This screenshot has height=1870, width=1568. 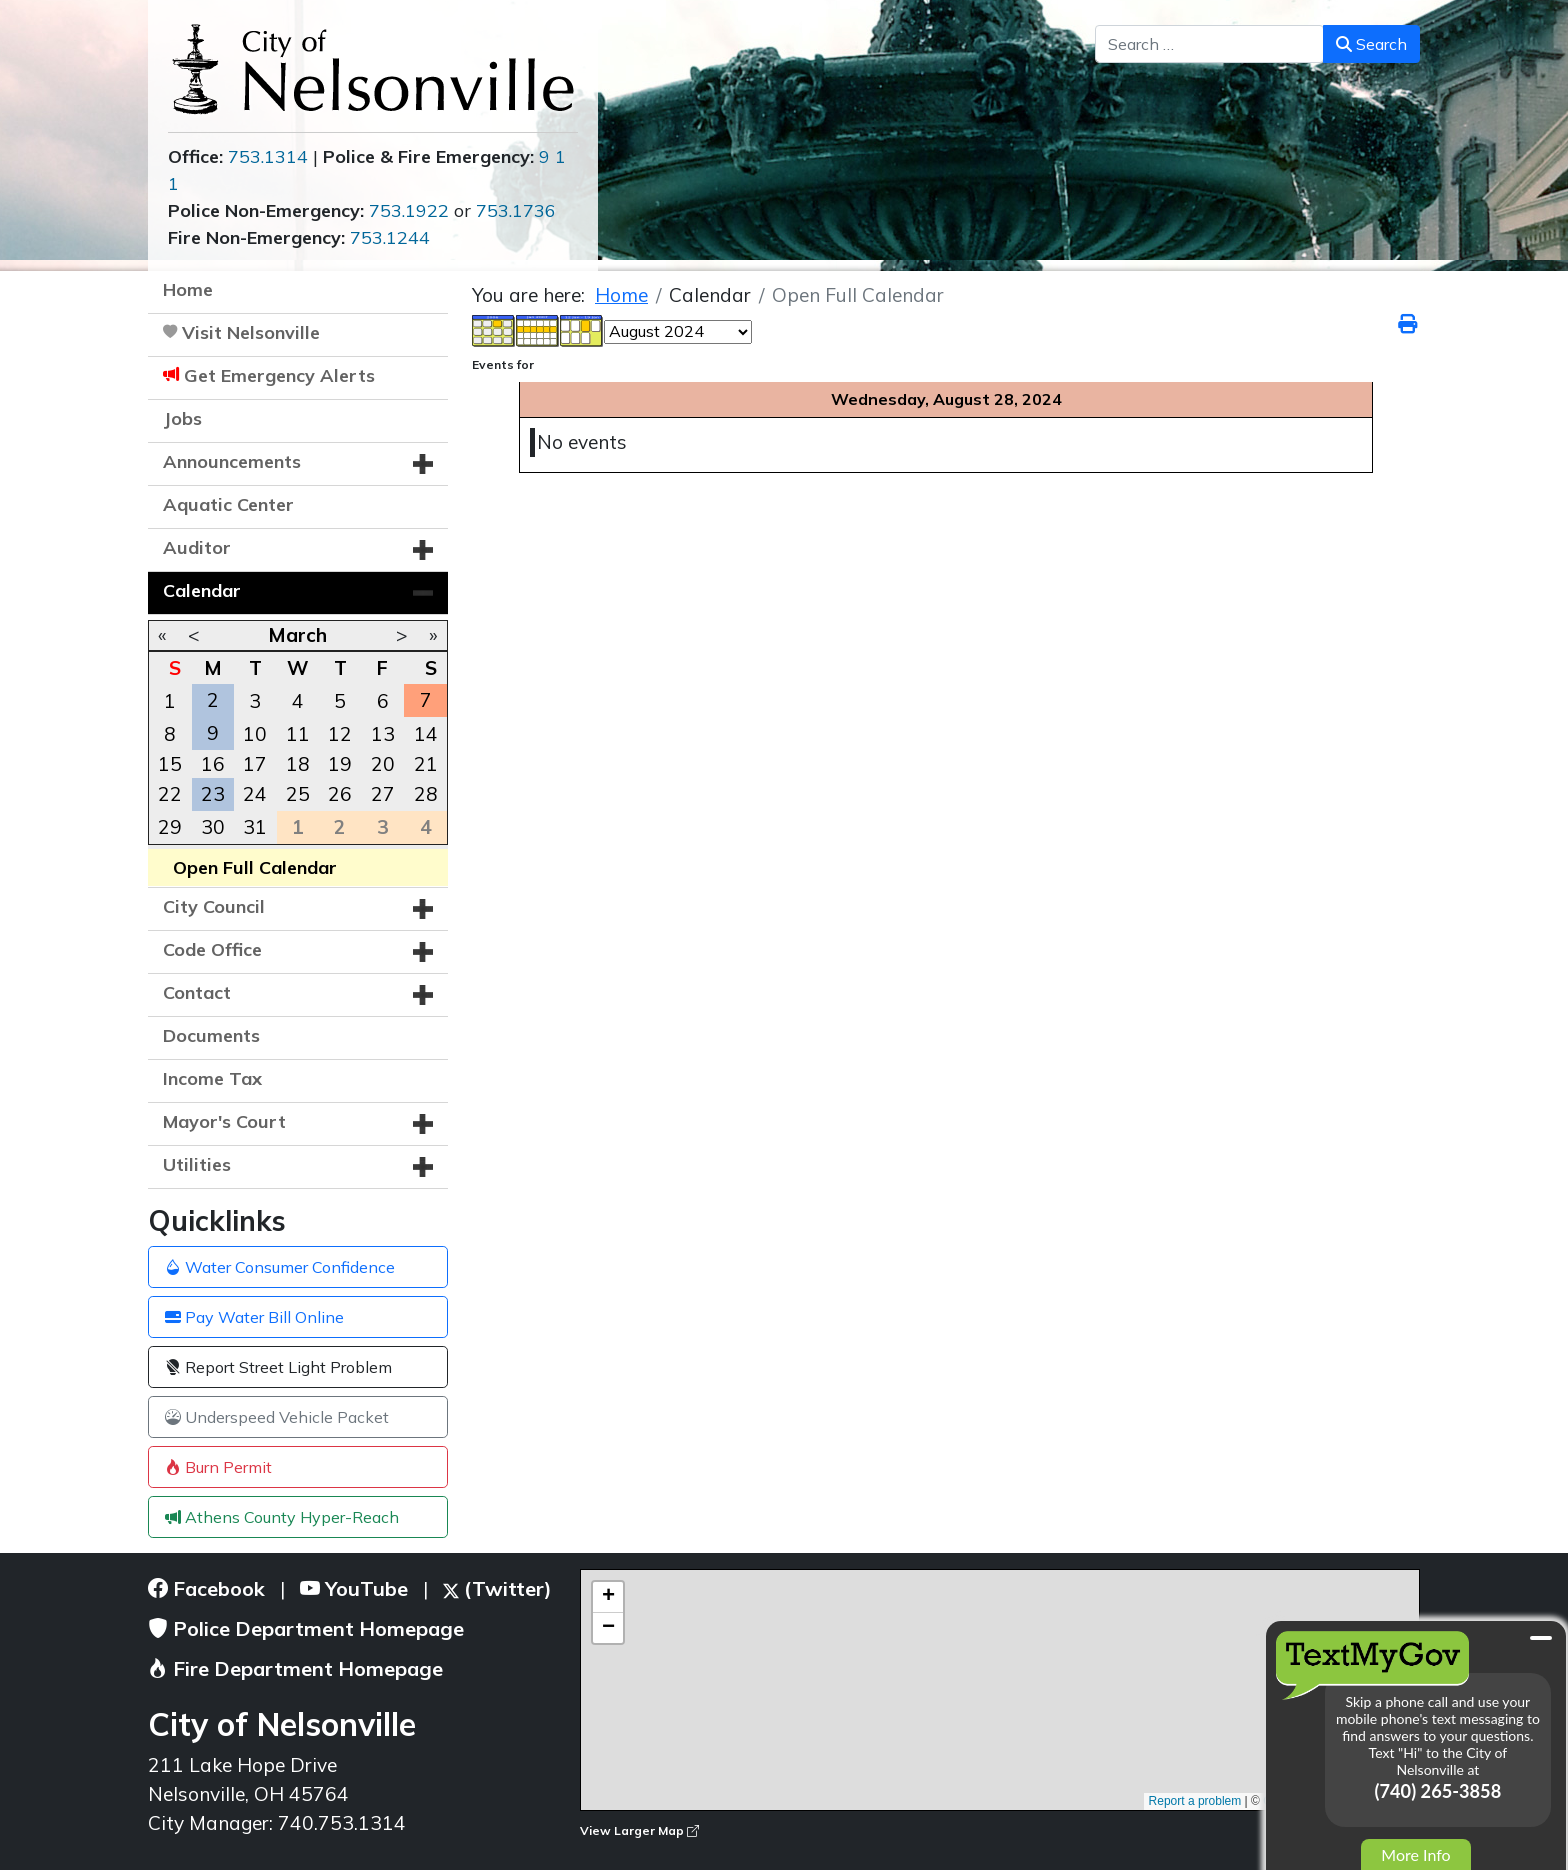 I want to click on 753.1736, so click(x=516, y=210).